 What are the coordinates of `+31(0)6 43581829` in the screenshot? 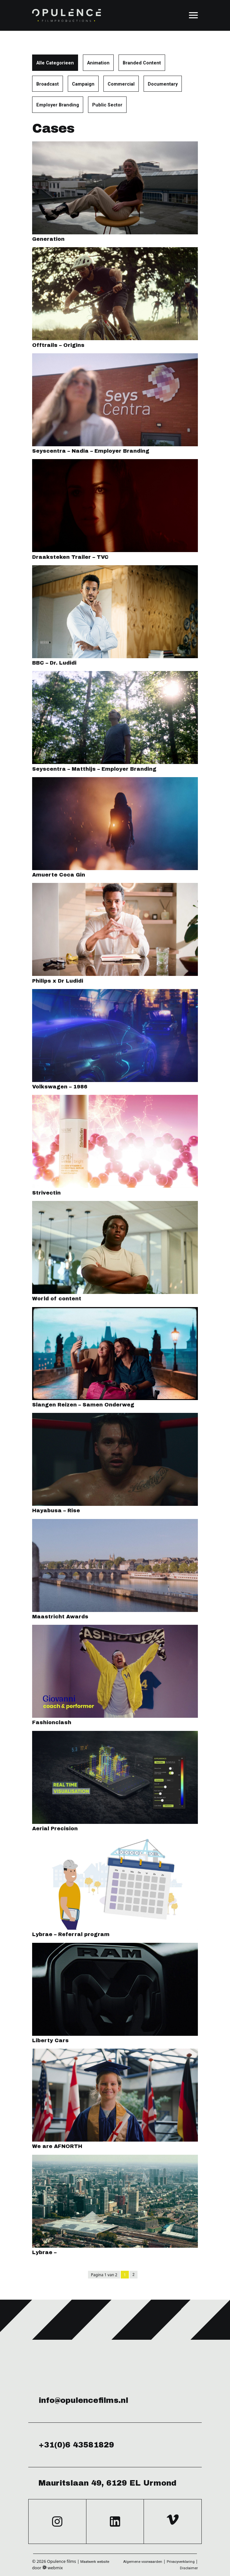 It's located at (76, 2445).